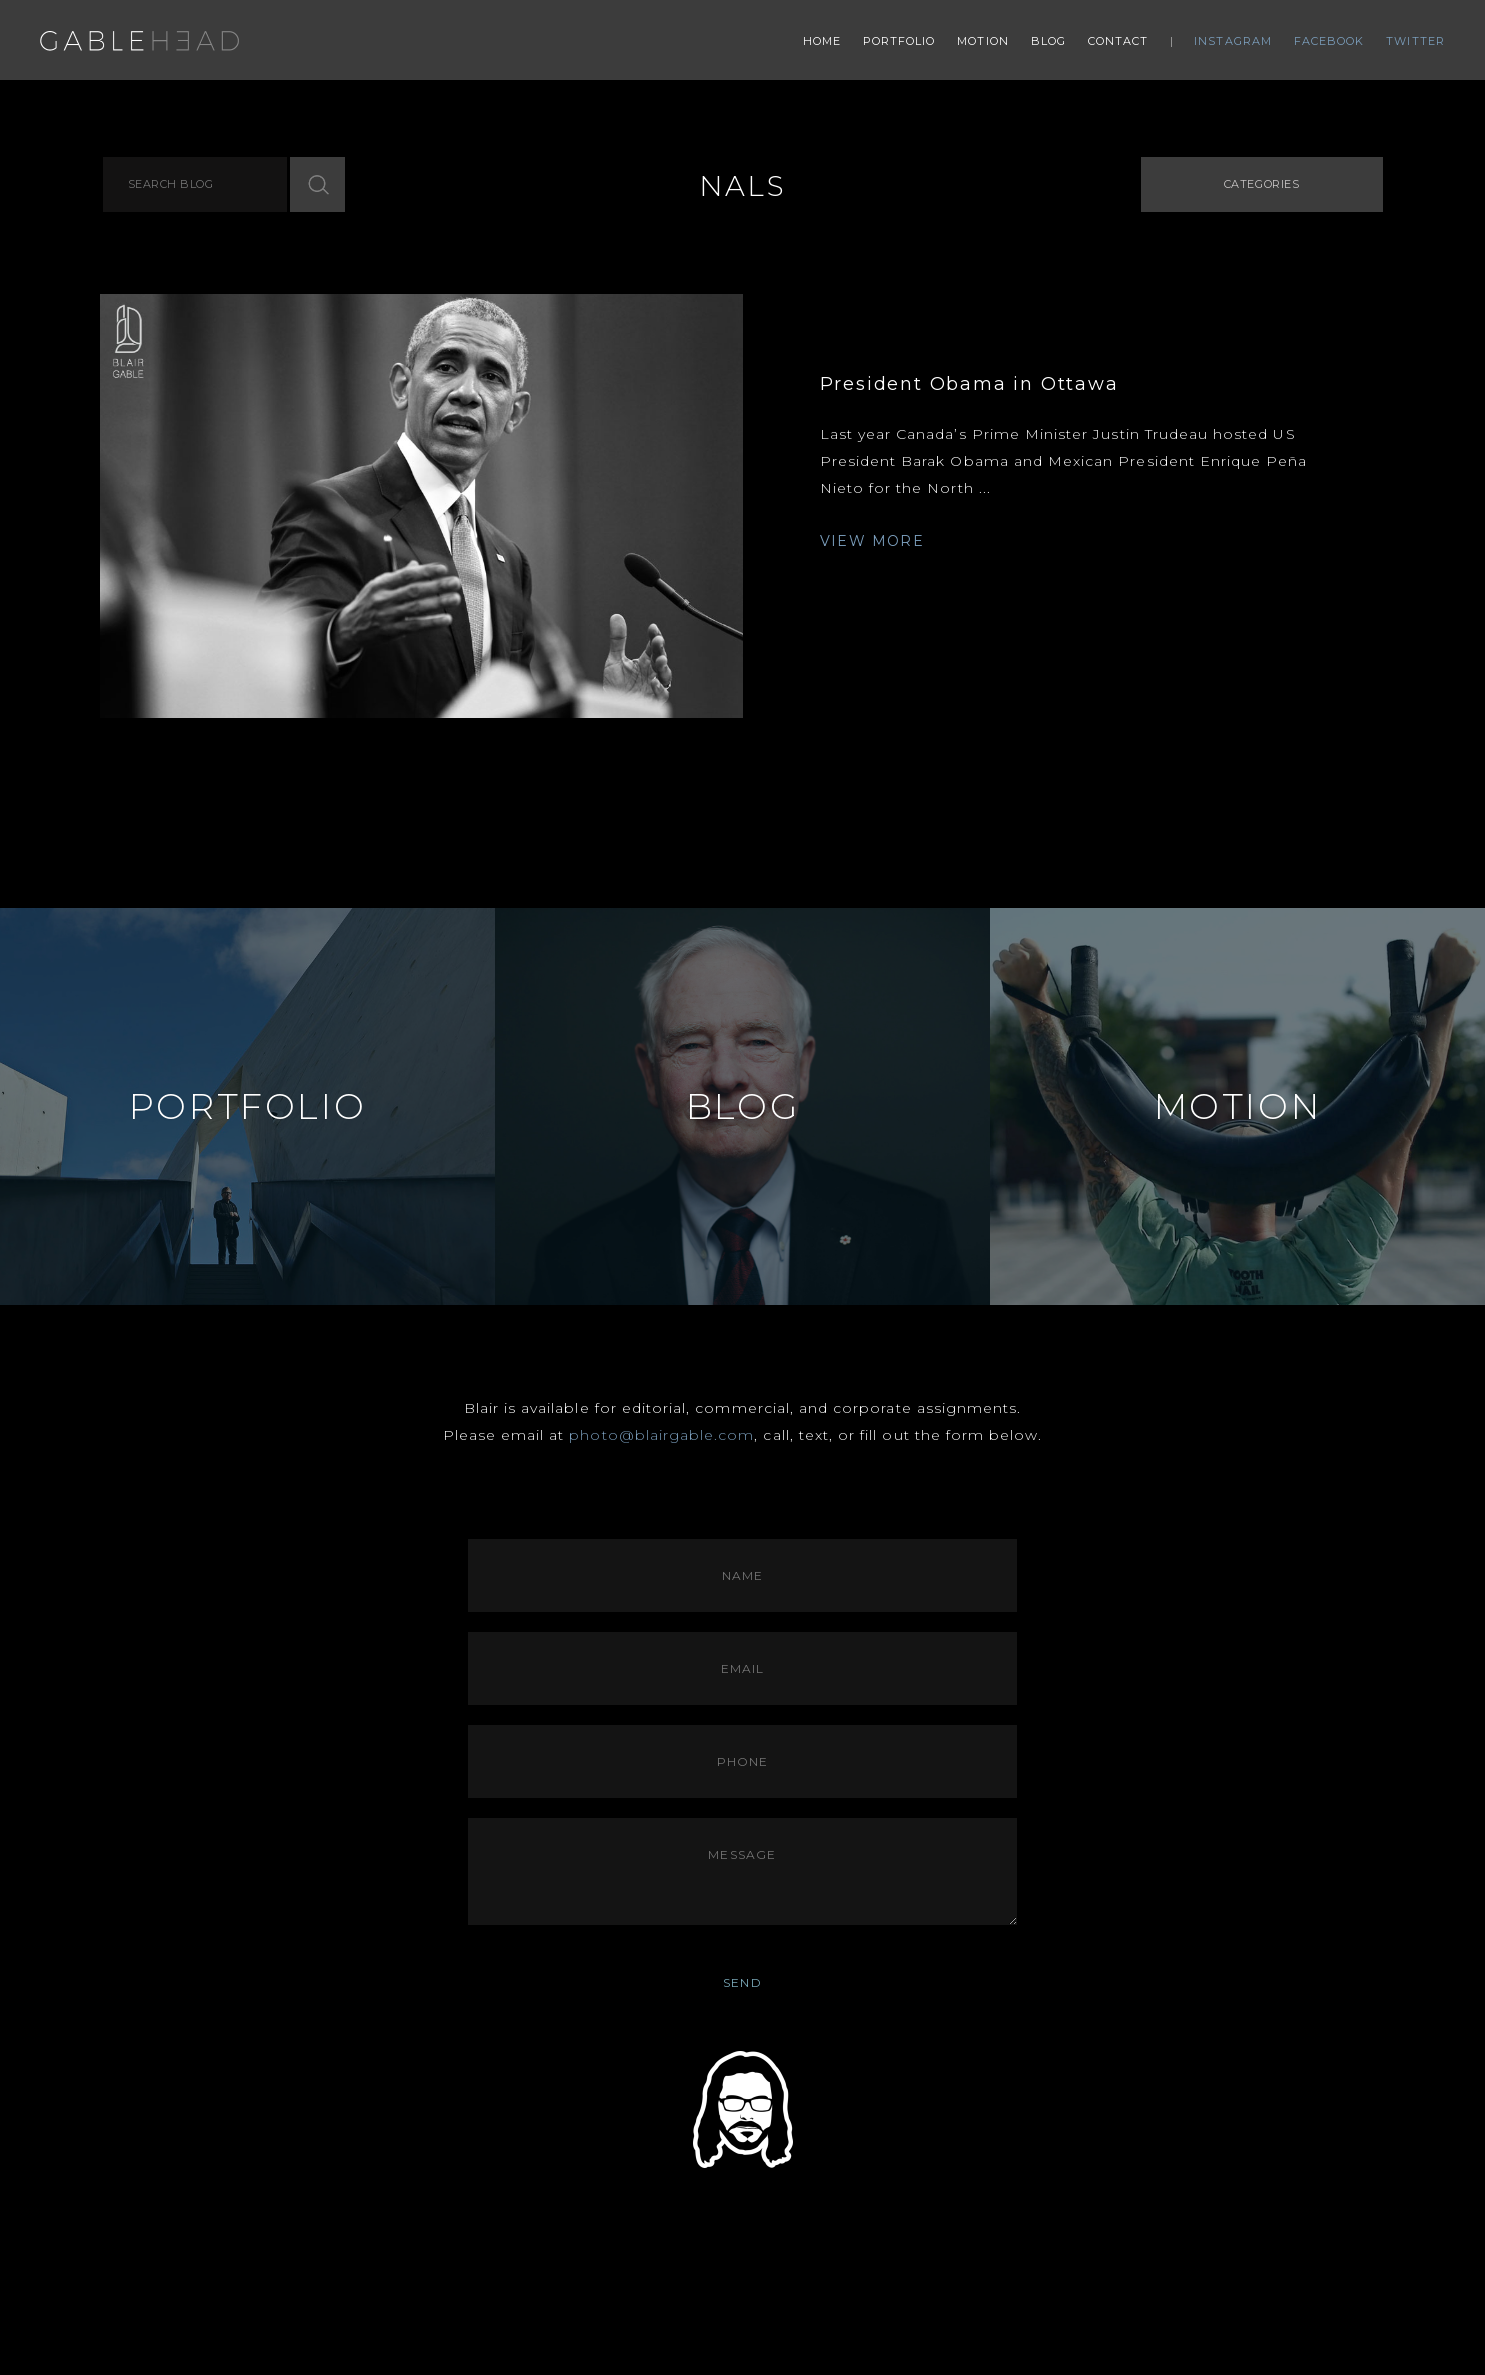 This screenshot has width=1485, height=2375. I want to click on Blog, so click(1048, 41).